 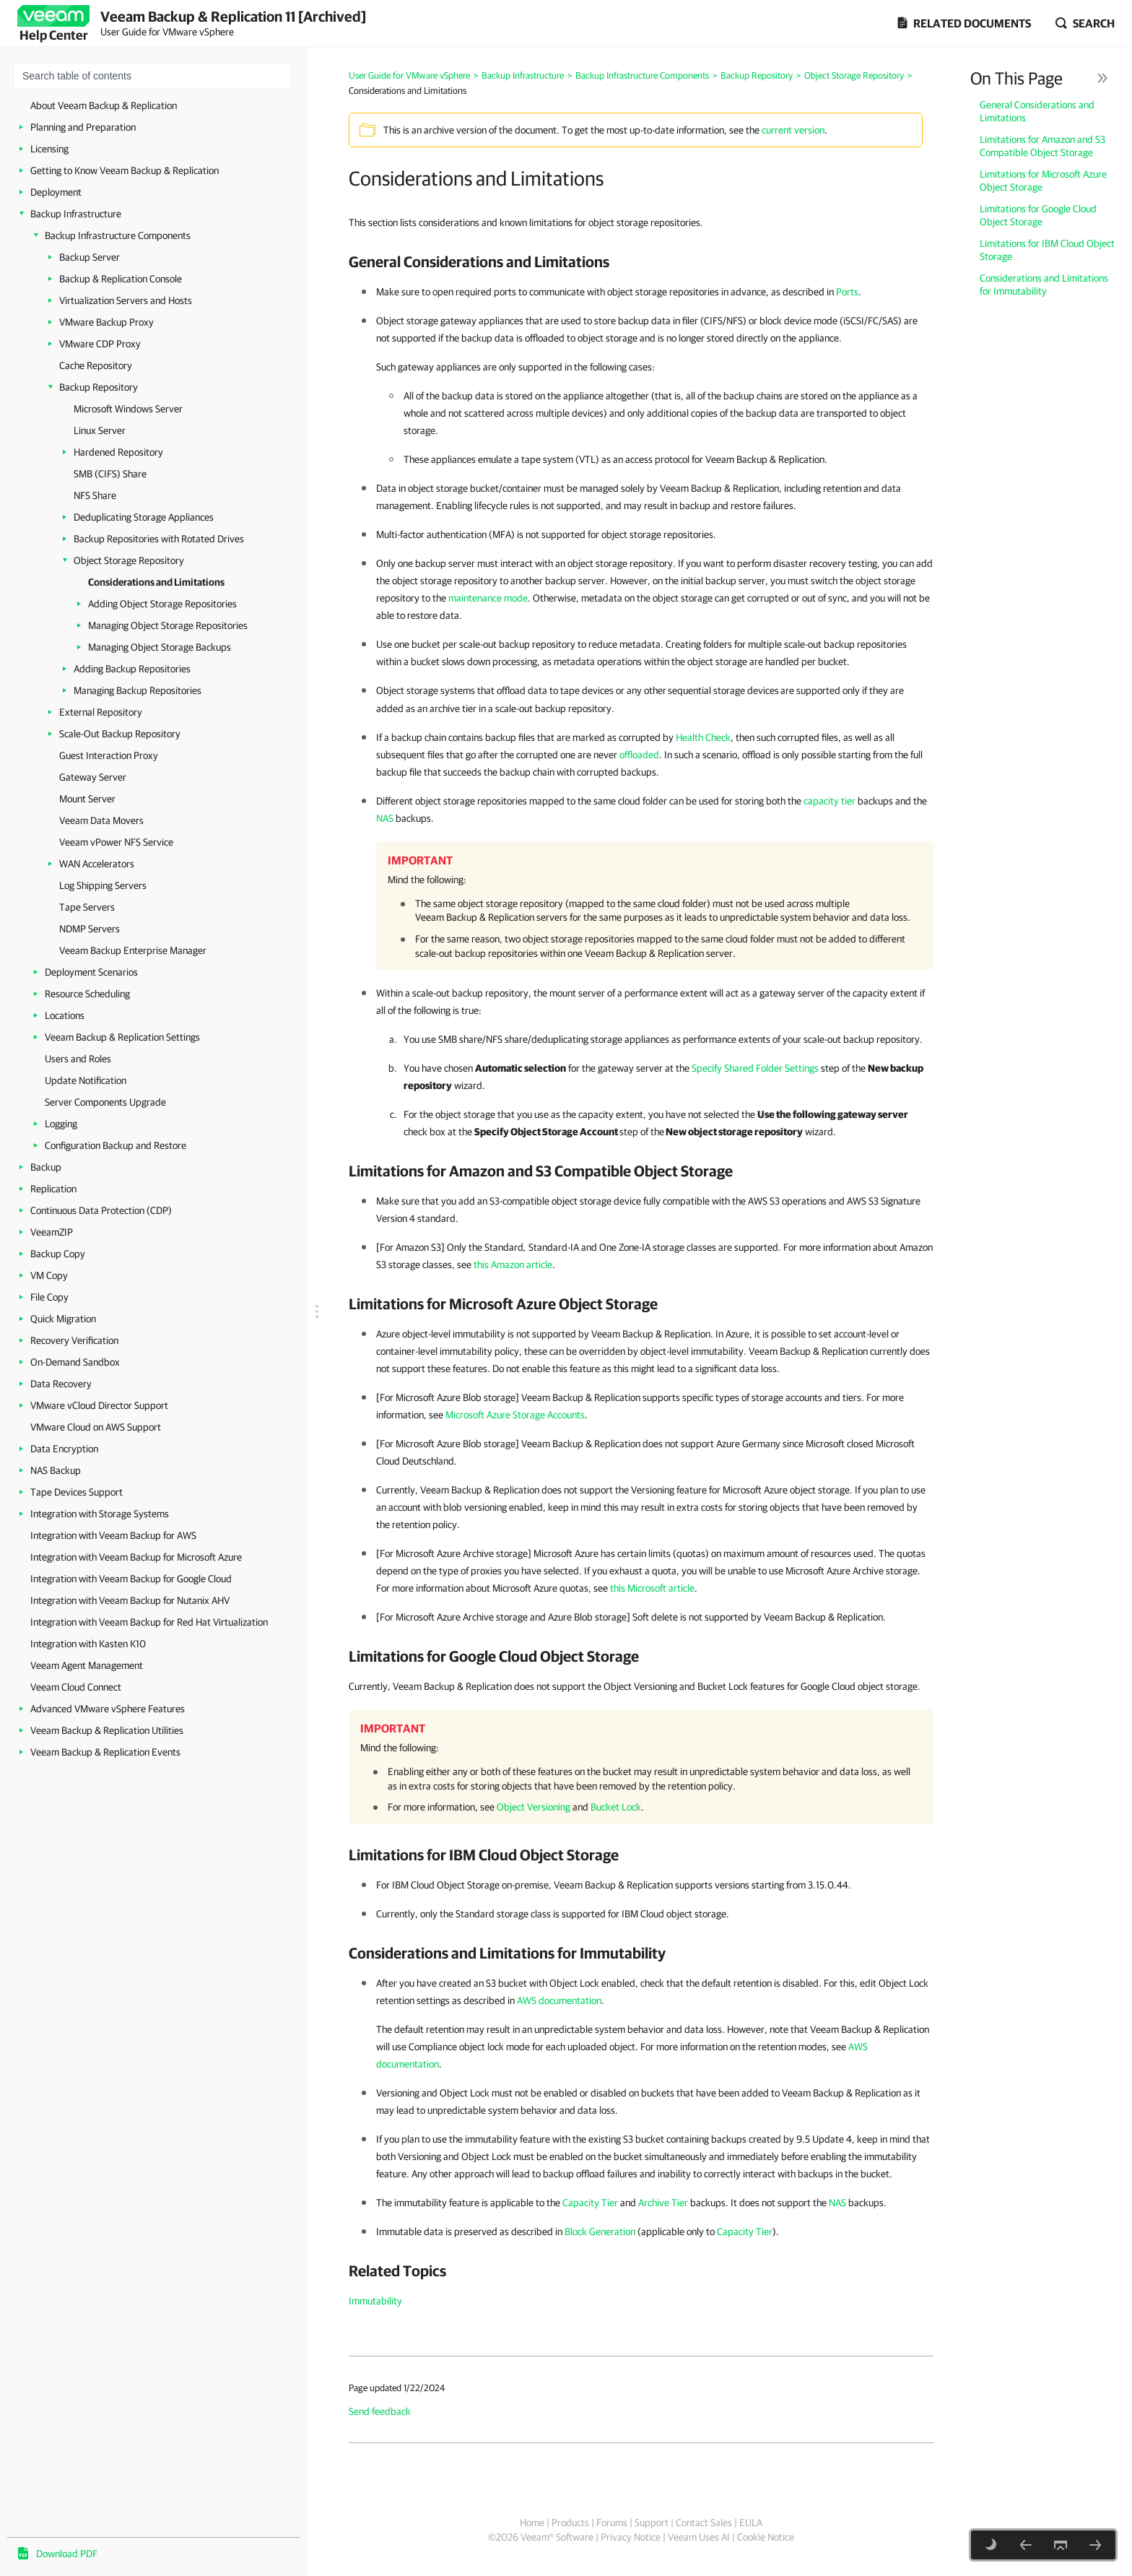 What do you see at coordinates (106, 322) in the screenshot?
I see `VMware Backup Proxy` at bounding box center [106, 322].